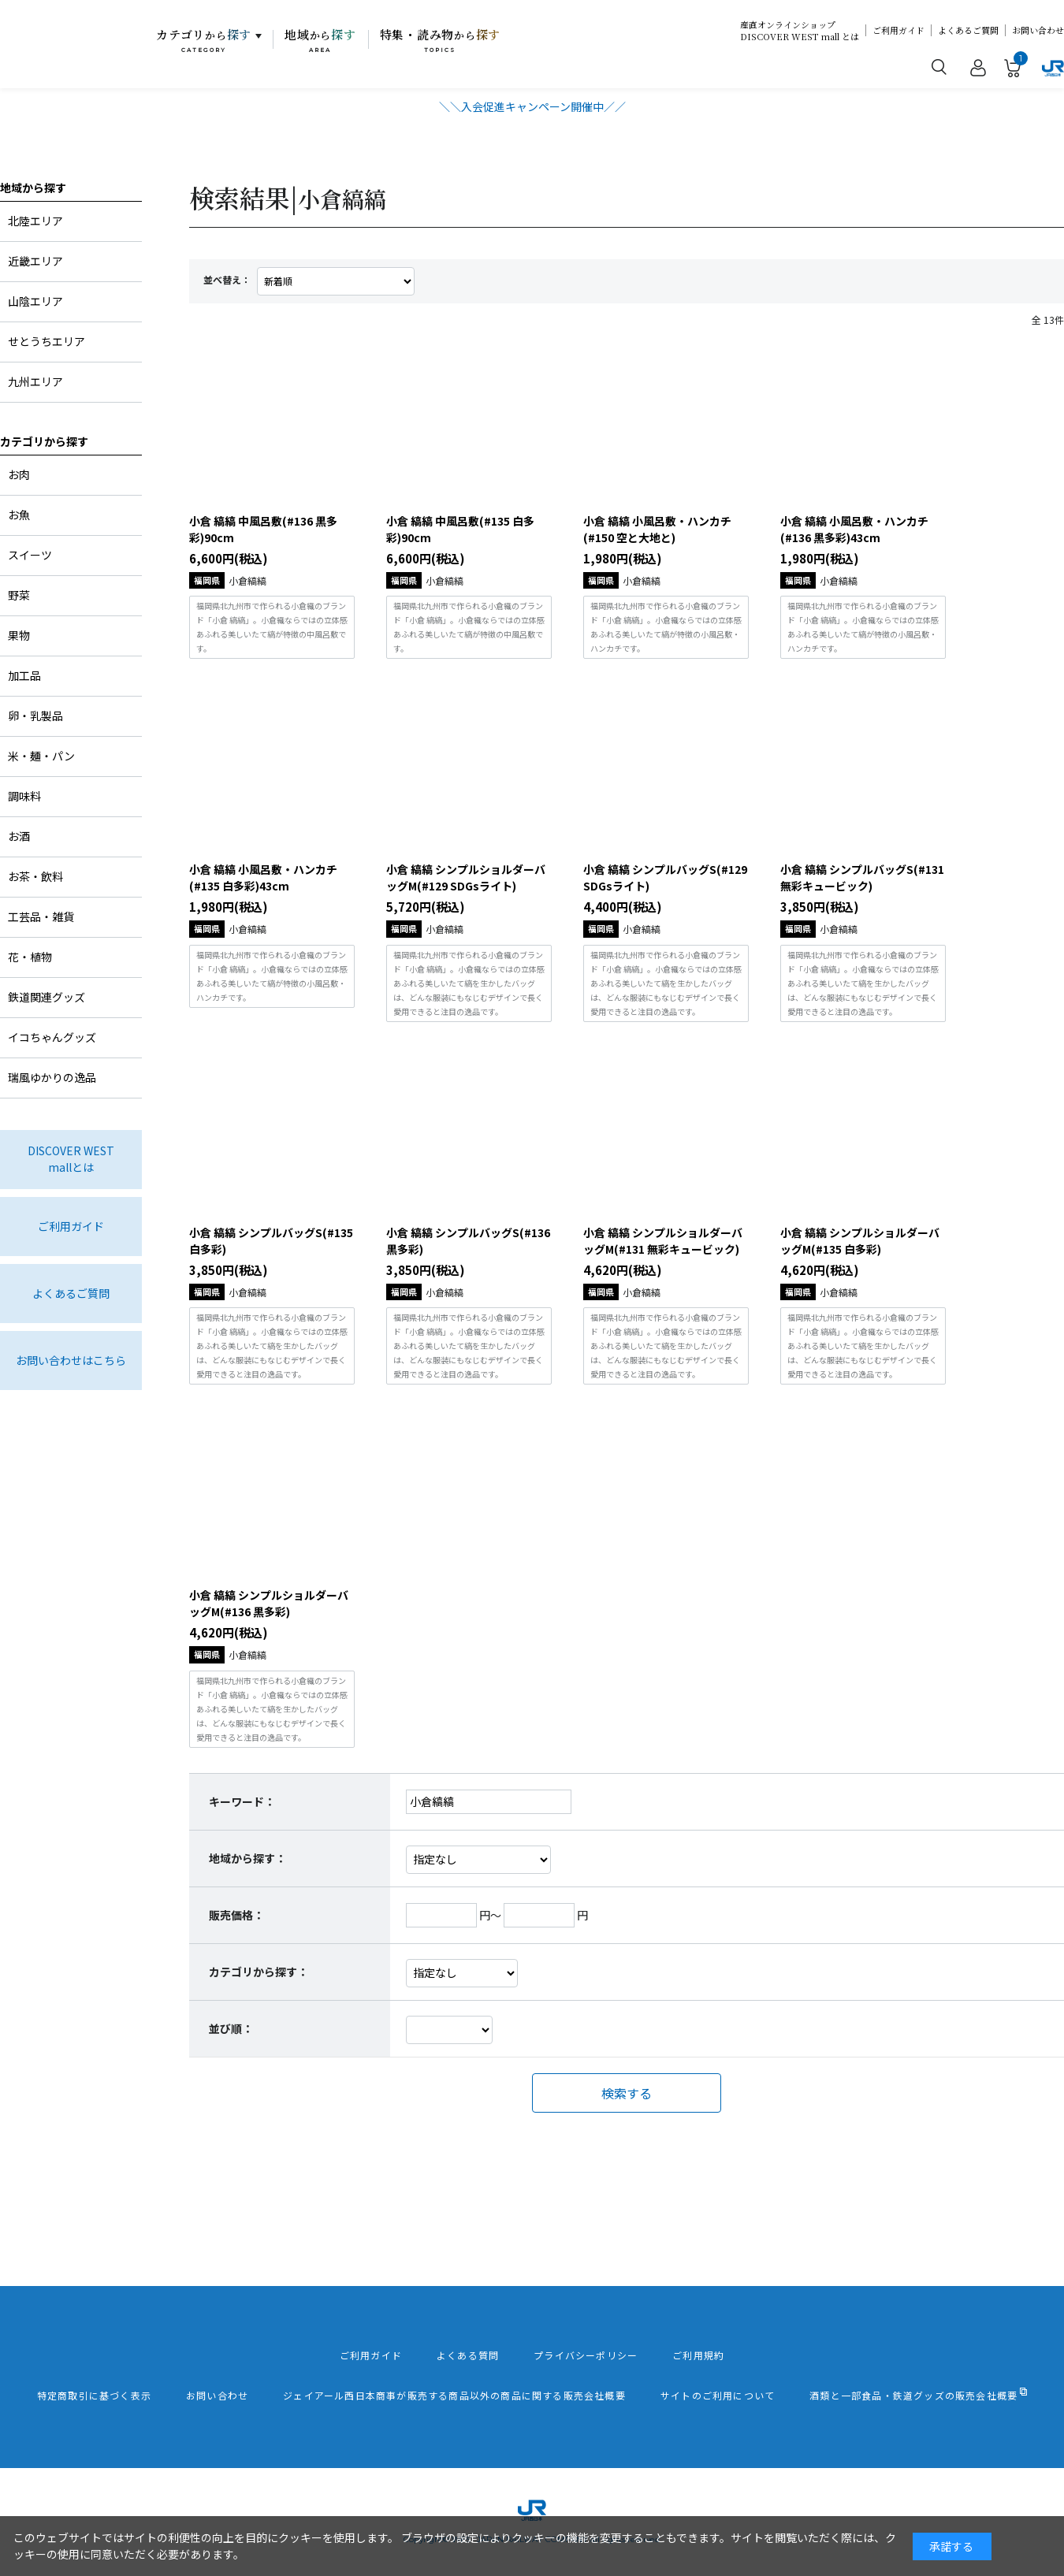 The height and width of the screenshot is (2576, 1064). Describe the element at coordinates (320, 40) in the screenshot. I see `地域` at that location.